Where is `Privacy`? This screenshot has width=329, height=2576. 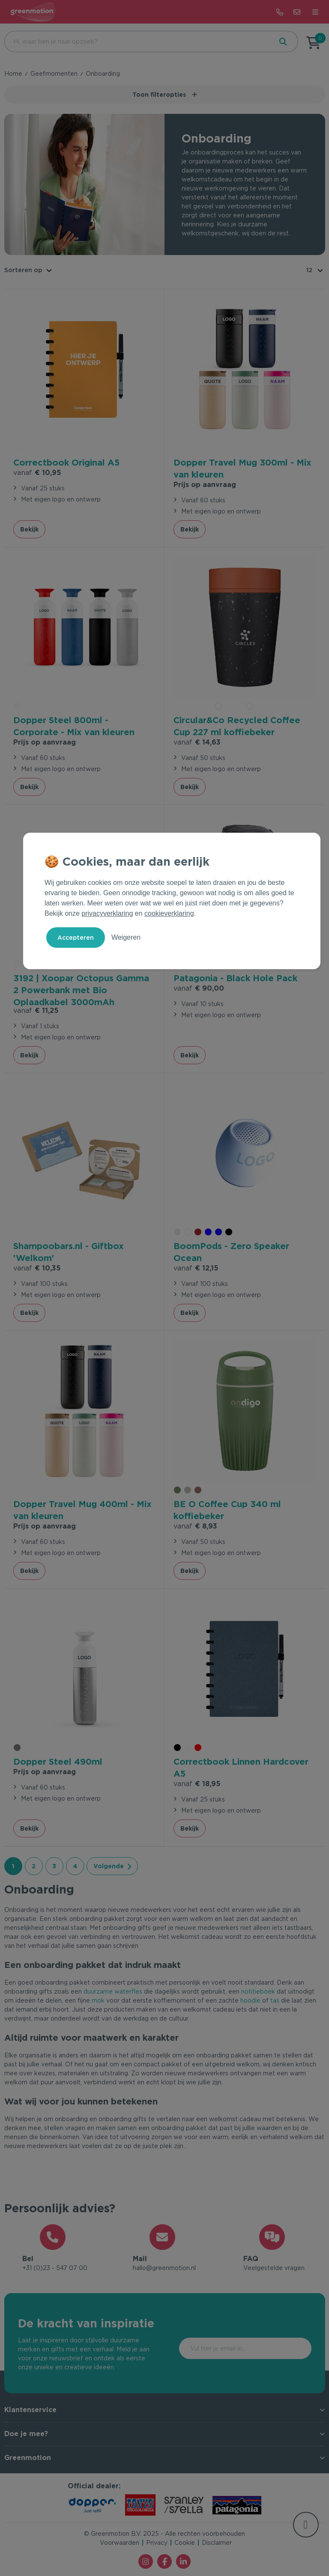
Privacy is located at coordinates (156, 2543).